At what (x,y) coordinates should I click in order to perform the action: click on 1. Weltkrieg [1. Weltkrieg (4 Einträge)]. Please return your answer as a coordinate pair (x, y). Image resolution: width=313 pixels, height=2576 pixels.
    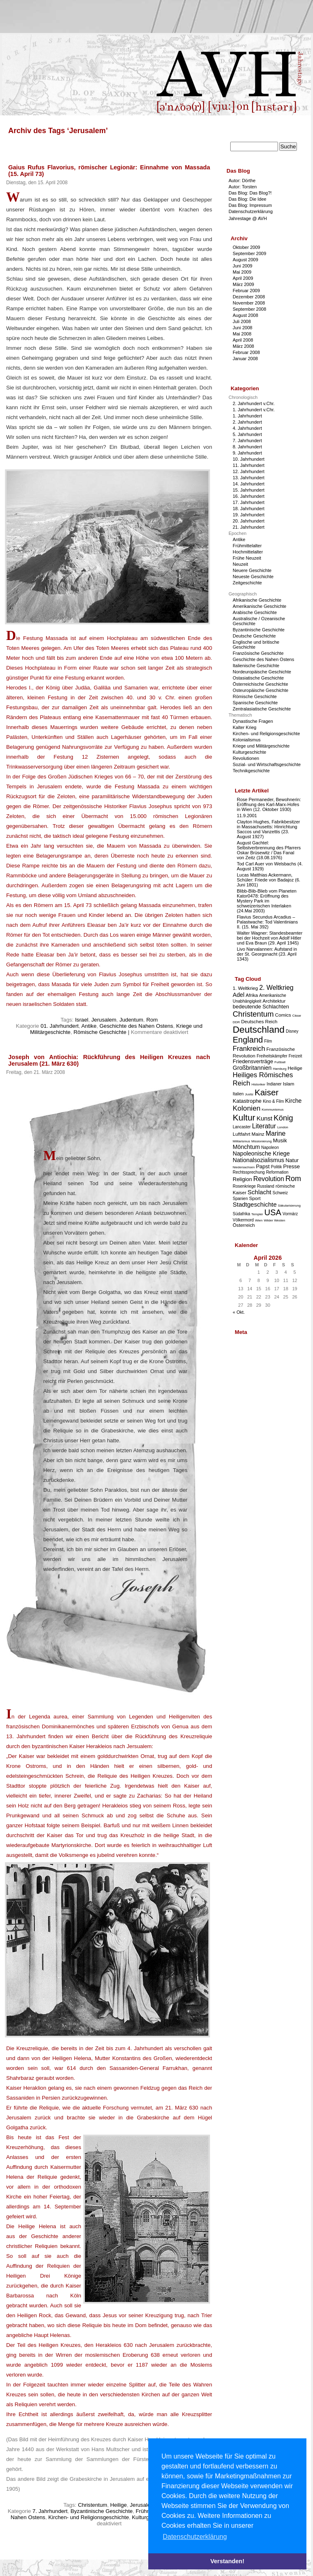
    Looking at the image, I should click on (245, 988).